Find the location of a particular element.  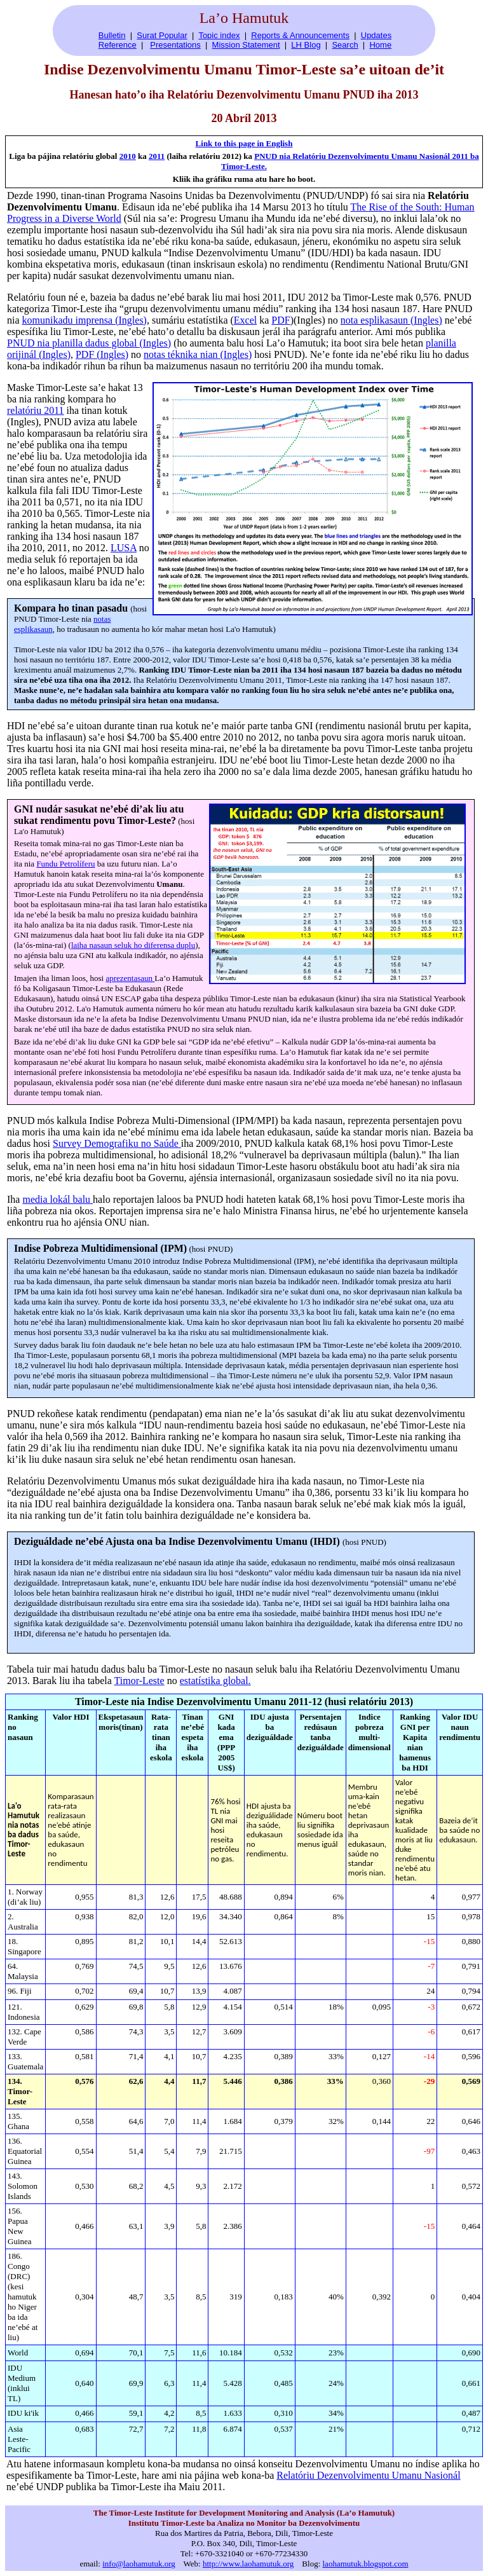

aprezentasaun is located at coordinates (129, 978).